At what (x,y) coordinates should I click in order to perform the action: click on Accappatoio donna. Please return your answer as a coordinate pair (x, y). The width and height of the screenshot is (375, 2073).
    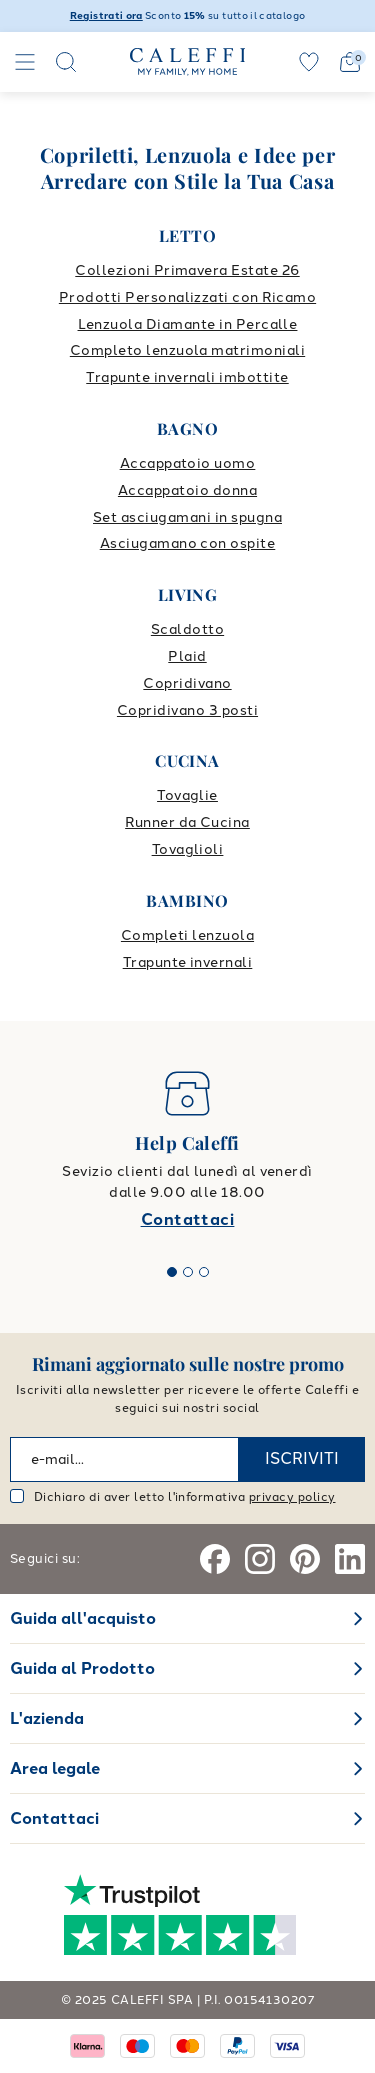
    Looking at the image, I should click on (187, 490).